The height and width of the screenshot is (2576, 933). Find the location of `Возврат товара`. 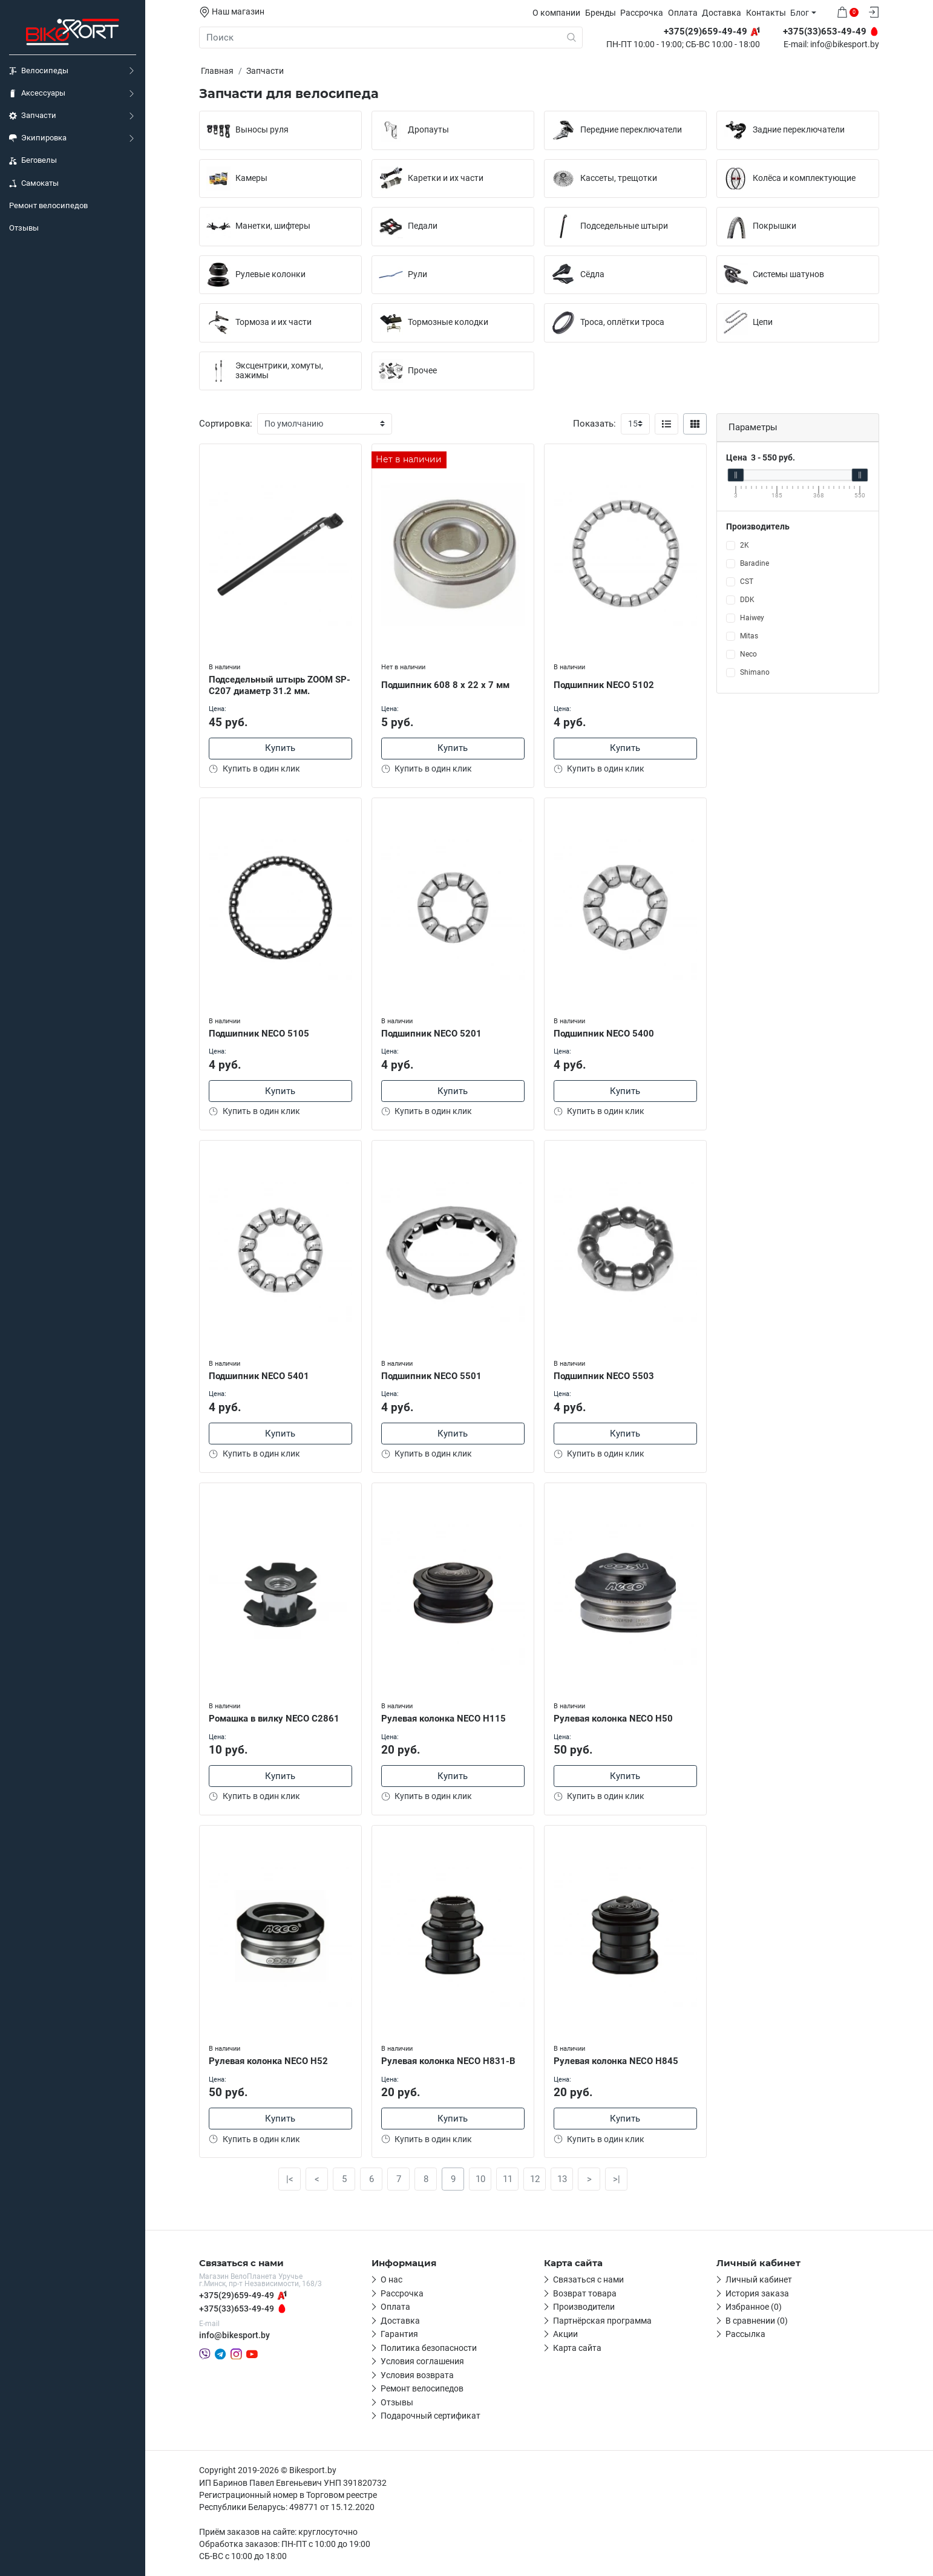

Возврат товара is located at coordinates (585, 2293).